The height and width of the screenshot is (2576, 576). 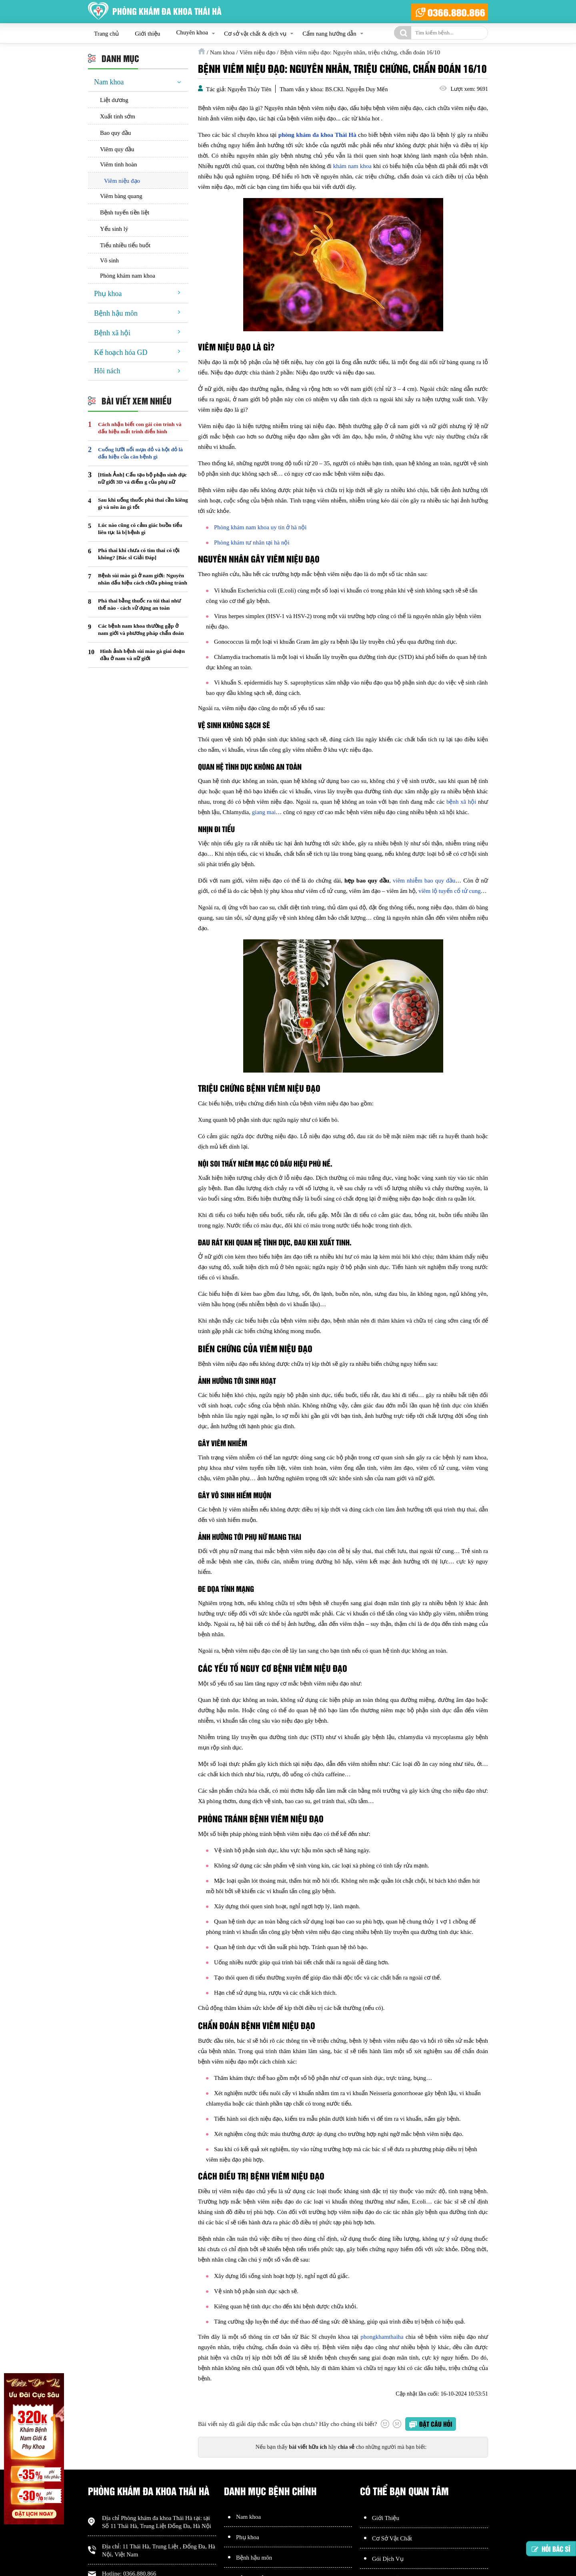 What do you see at coordinates (142, 654) in the screenshot?
I see `Hình ảnh bệnh sùi mào gà giai đoạn đầu ở nam và nữ giới` at bounding box center [142, 654].